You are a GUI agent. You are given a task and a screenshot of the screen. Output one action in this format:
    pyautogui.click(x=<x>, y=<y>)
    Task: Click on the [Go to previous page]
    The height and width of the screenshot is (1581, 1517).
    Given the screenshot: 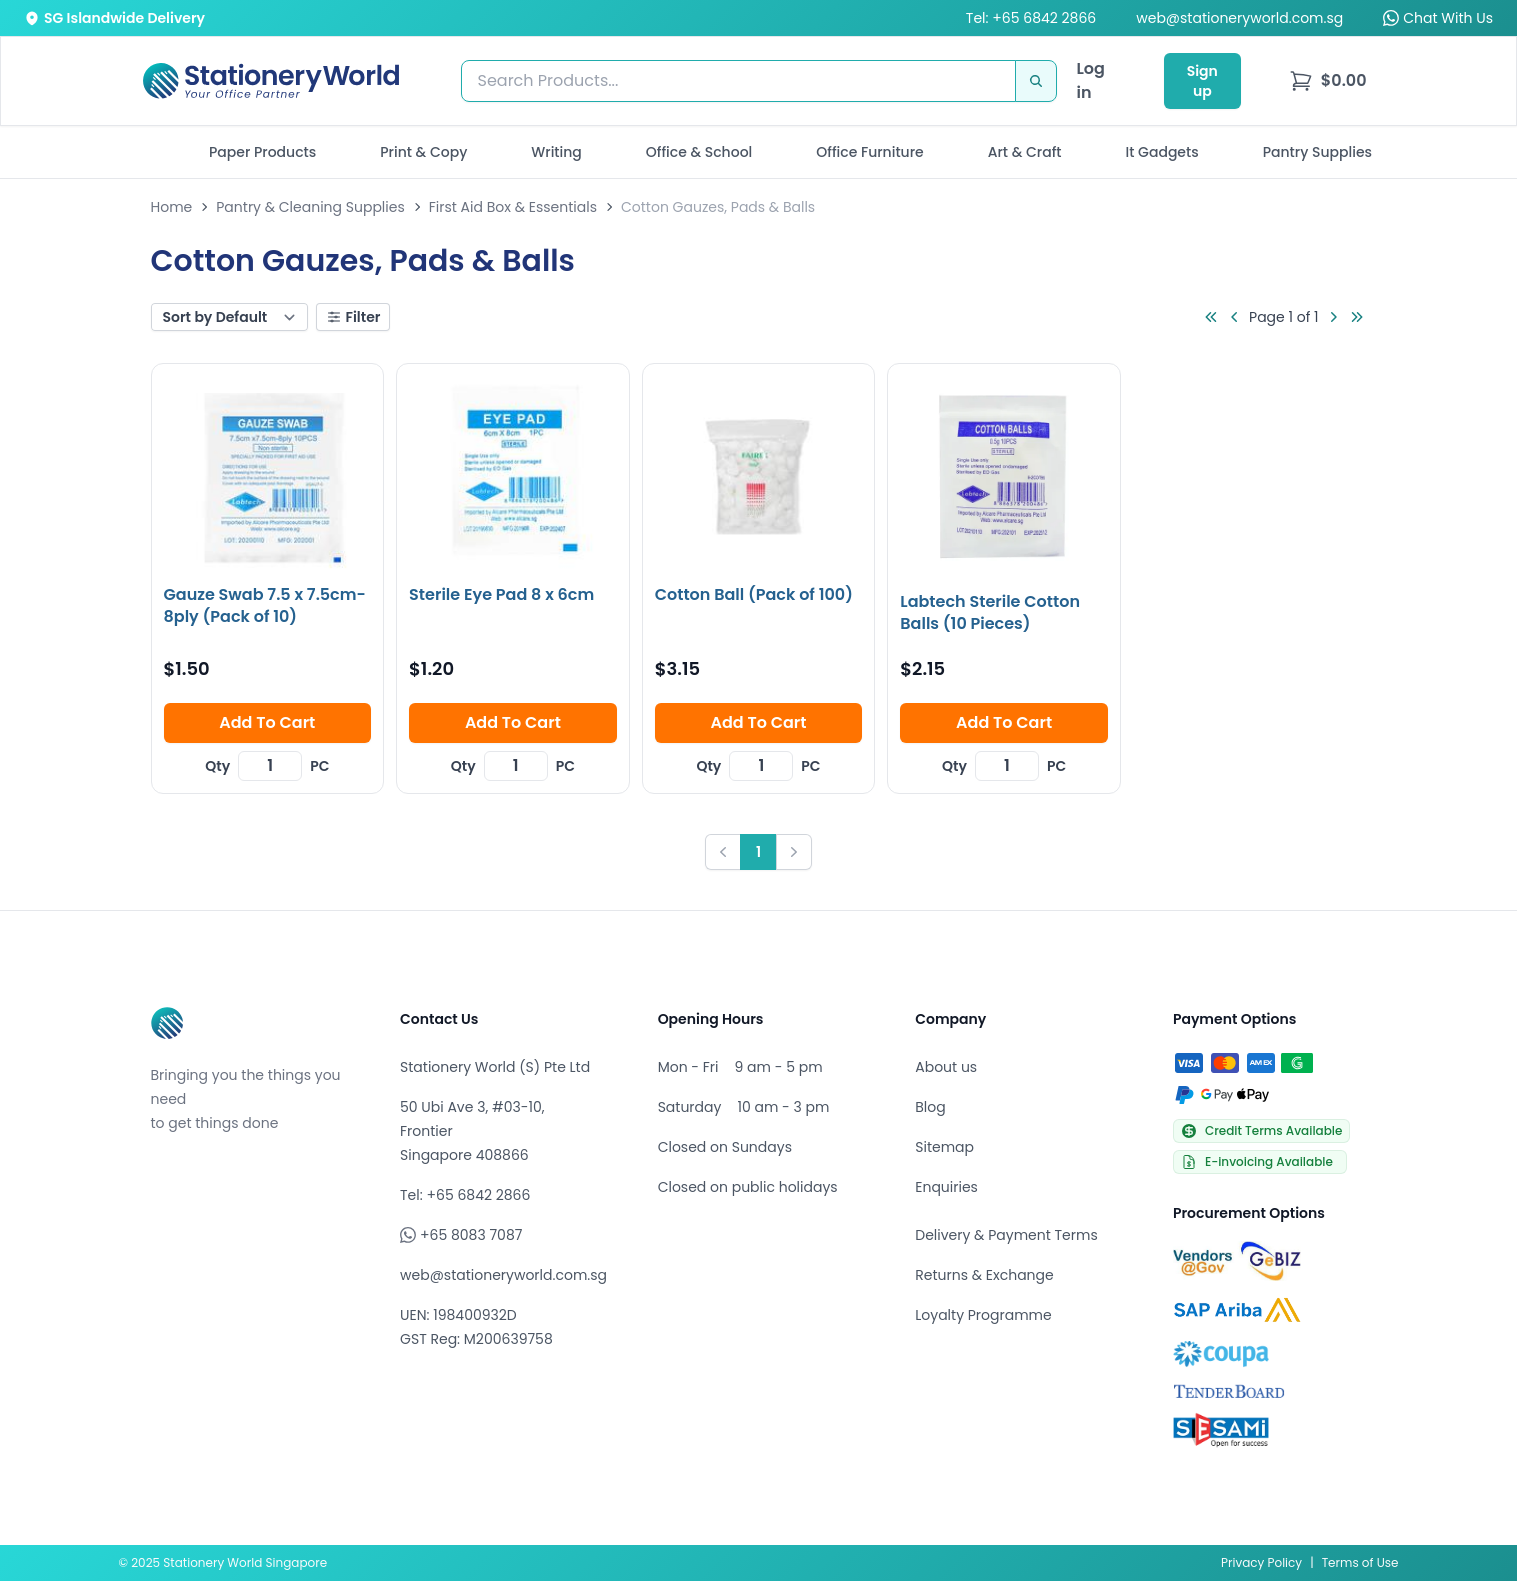 What is the action you would take?
    pyautogui.click(x=1235, y=317)
    